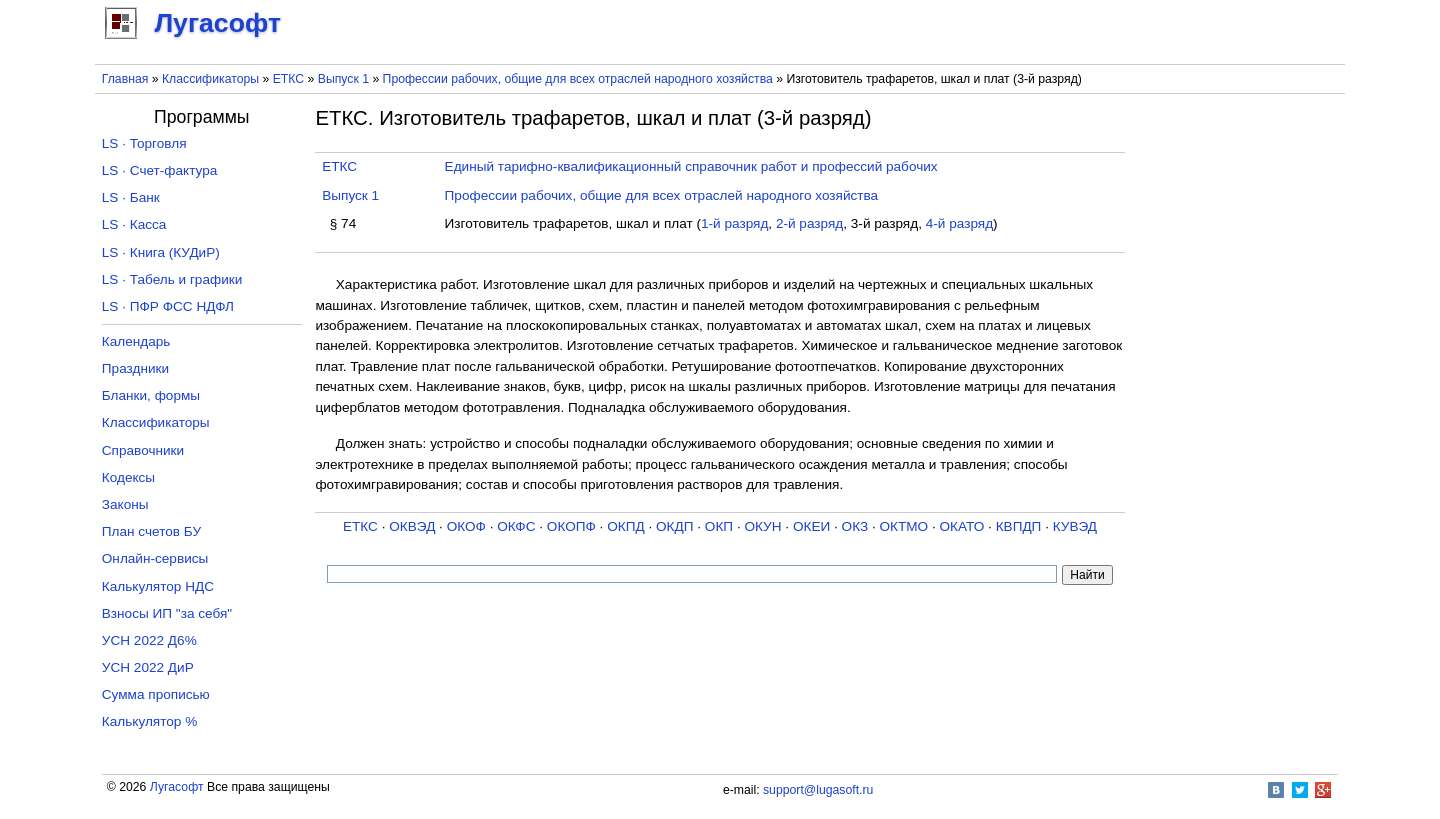  What do you see at coordinates (131, 197) in the screenshot?
I see `LS · Банк` at bounding box center [131, 197].